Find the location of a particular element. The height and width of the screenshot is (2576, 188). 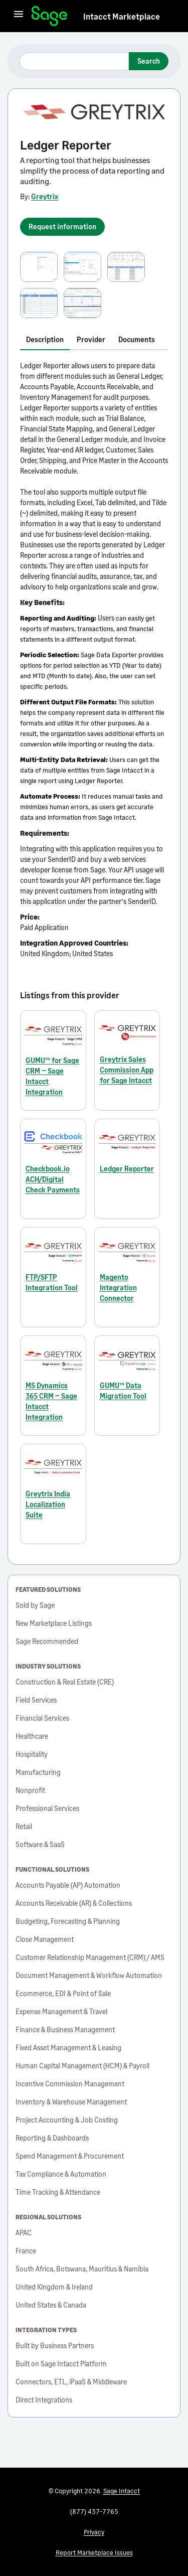

Expense Management & Travel is located at coordinates (61, 2011).